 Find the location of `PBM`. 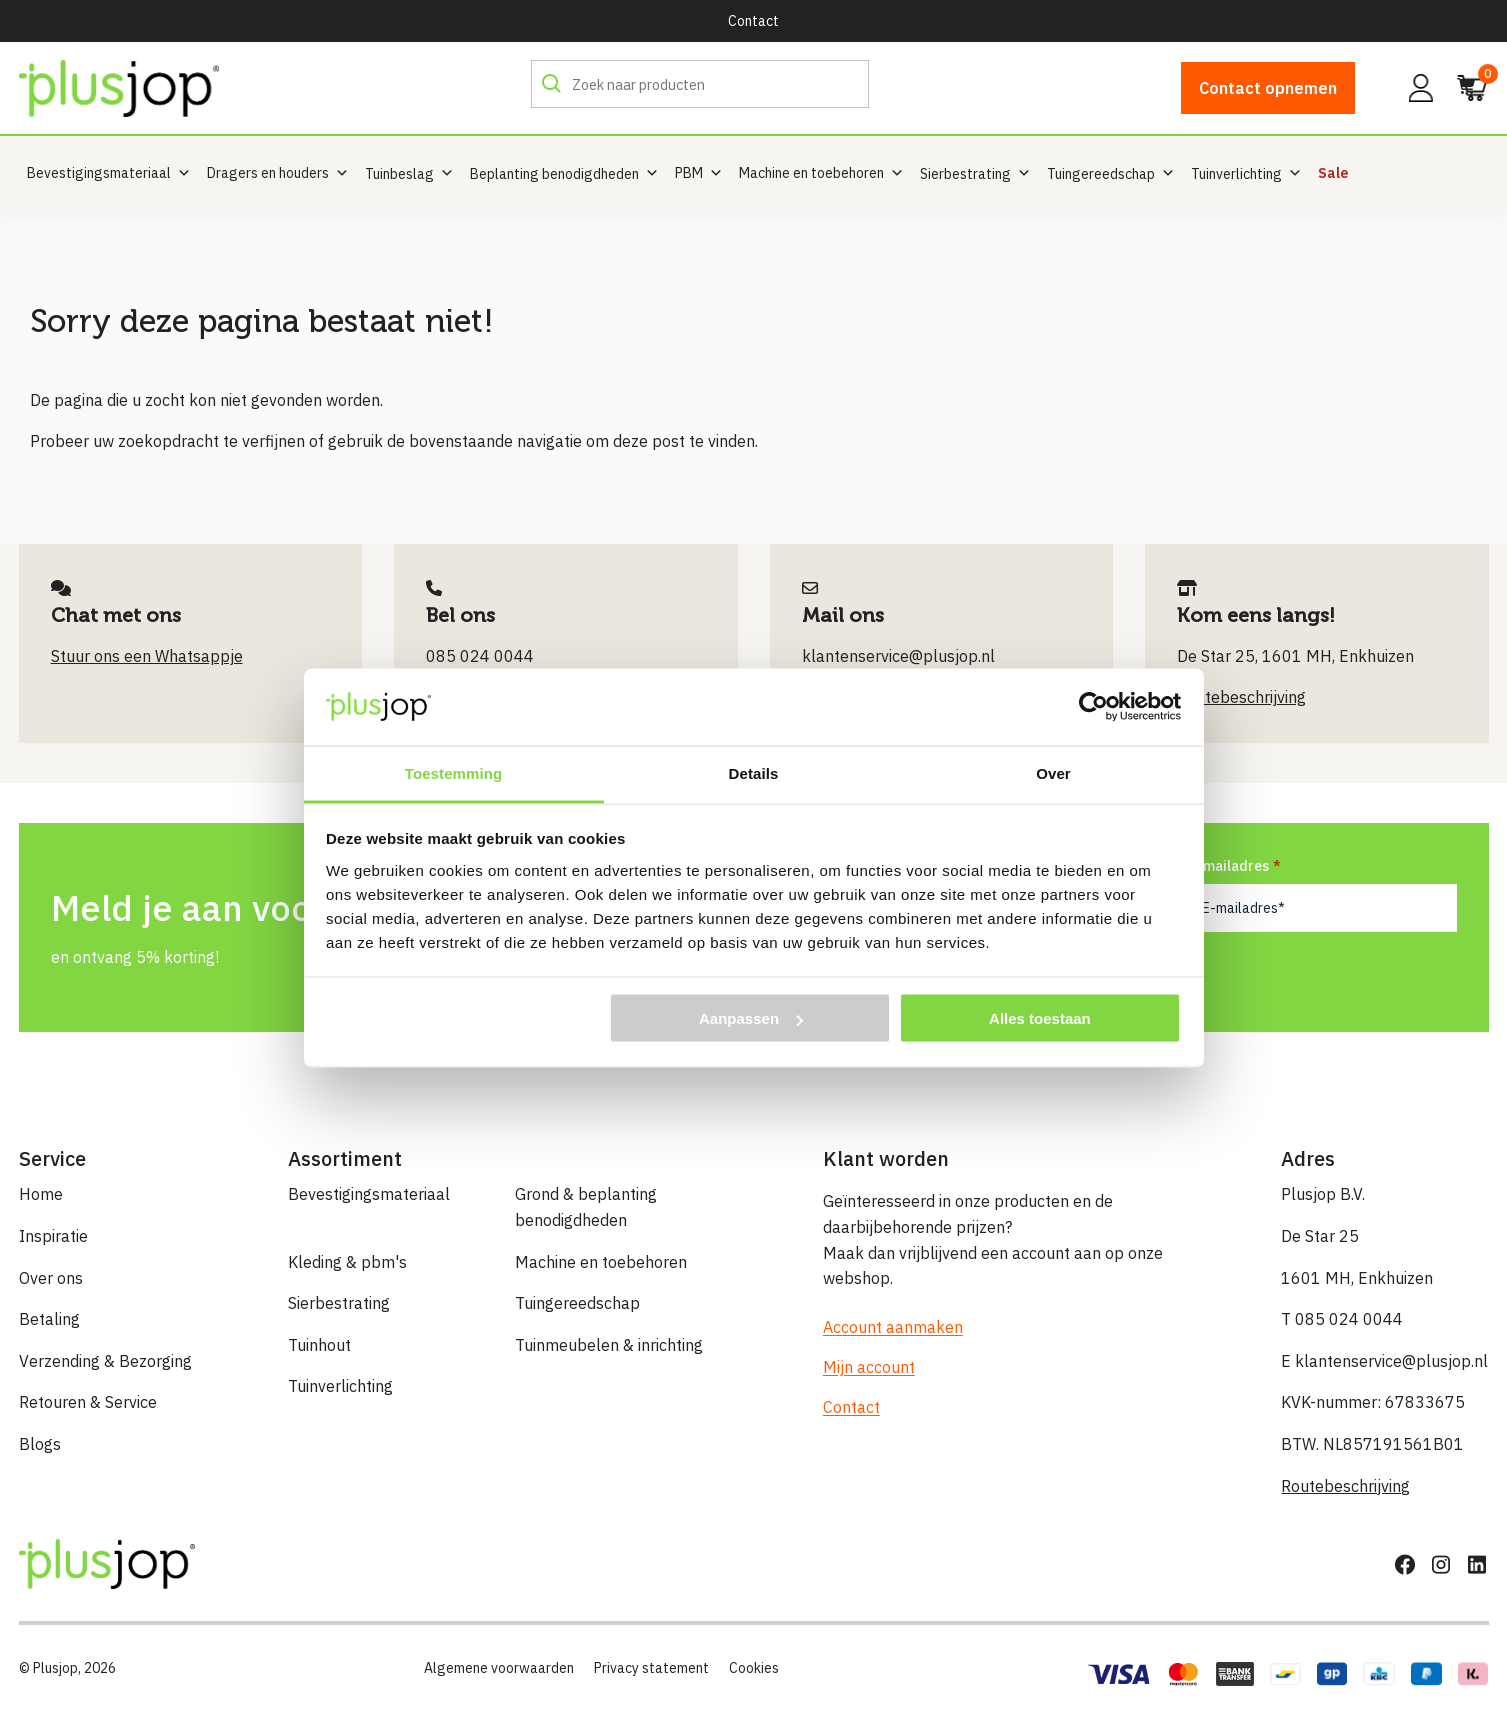

PBM is located at coordinates (699, 173).